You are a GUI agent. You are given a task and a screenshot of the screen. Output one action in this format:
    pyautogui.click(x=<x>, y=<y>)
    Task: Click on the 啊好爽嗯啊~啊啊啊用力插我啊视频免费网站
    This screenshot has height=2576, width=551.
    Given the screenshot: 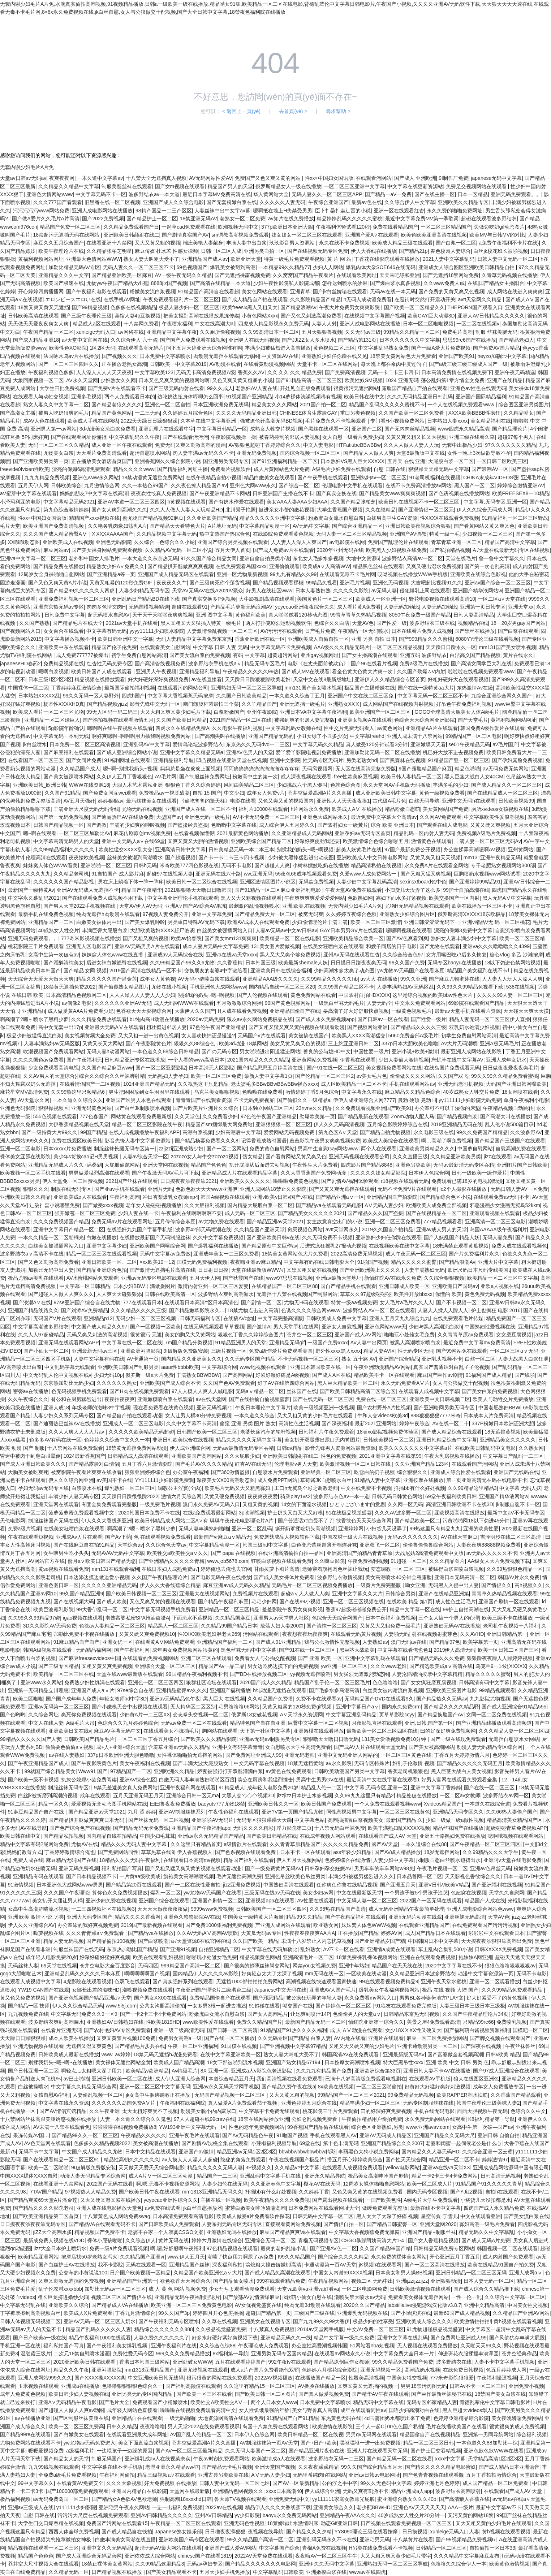 What is the action you would take?
    pyautogui.click(x=142, y=736)
    